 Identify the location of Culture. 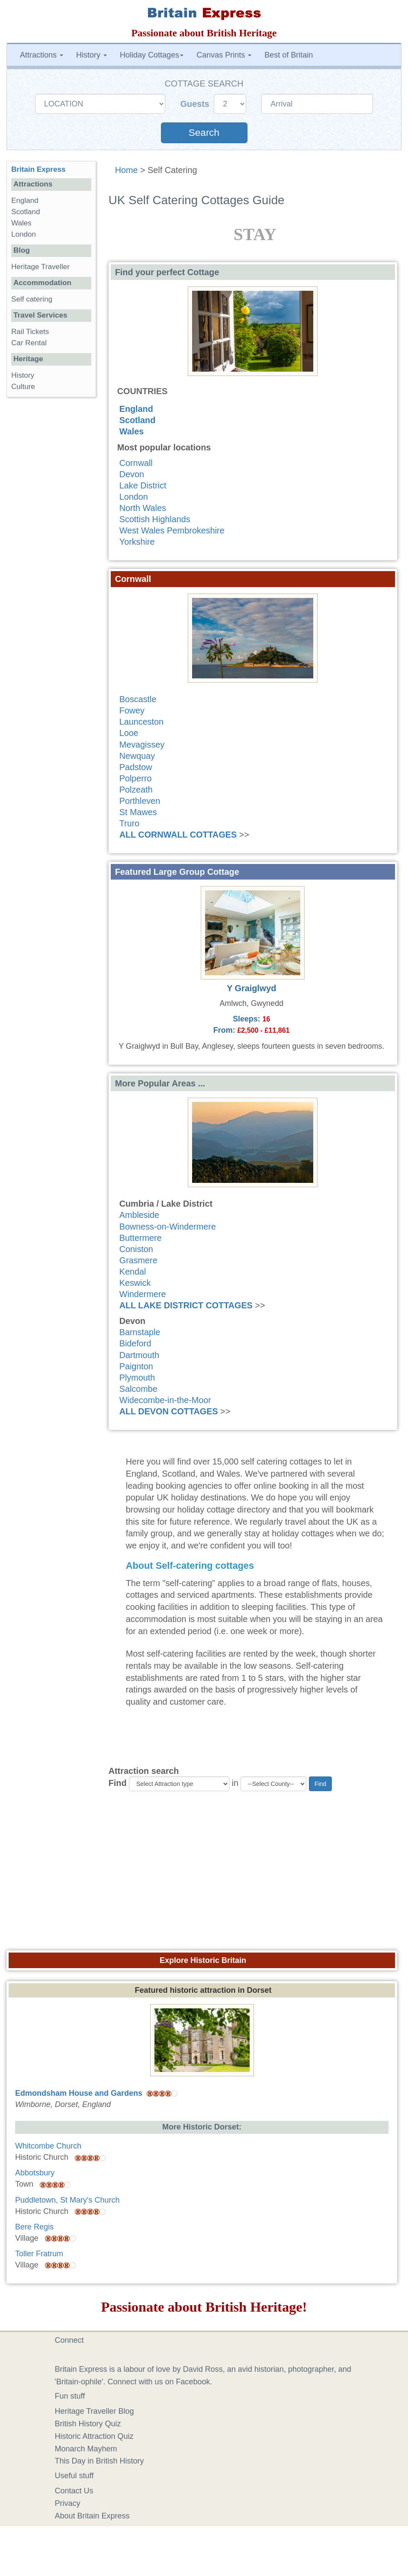
(23, 386).